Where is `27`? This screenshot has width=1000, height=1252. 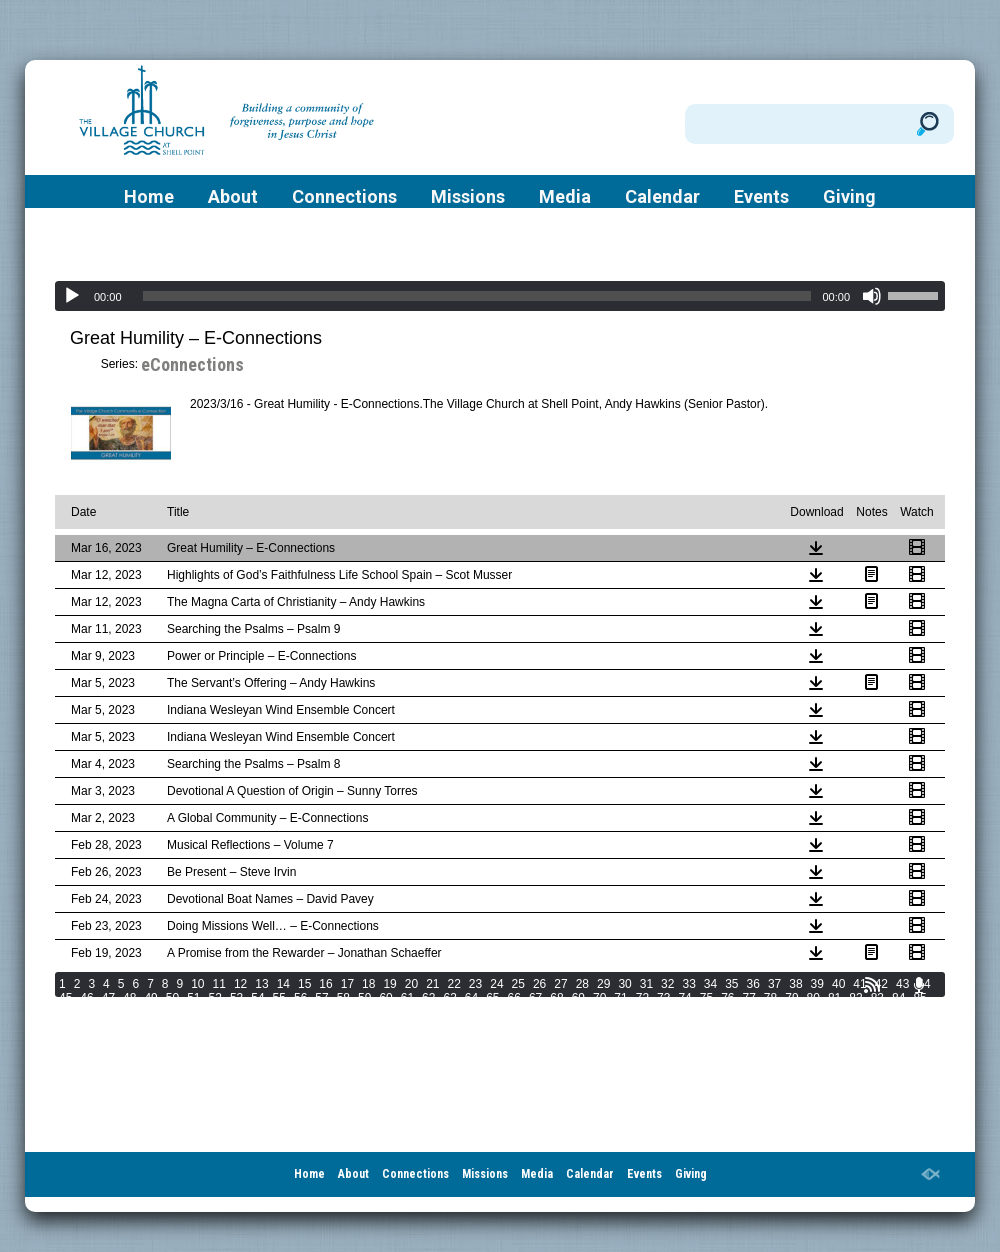 27 is located at coordinates (560, 984).